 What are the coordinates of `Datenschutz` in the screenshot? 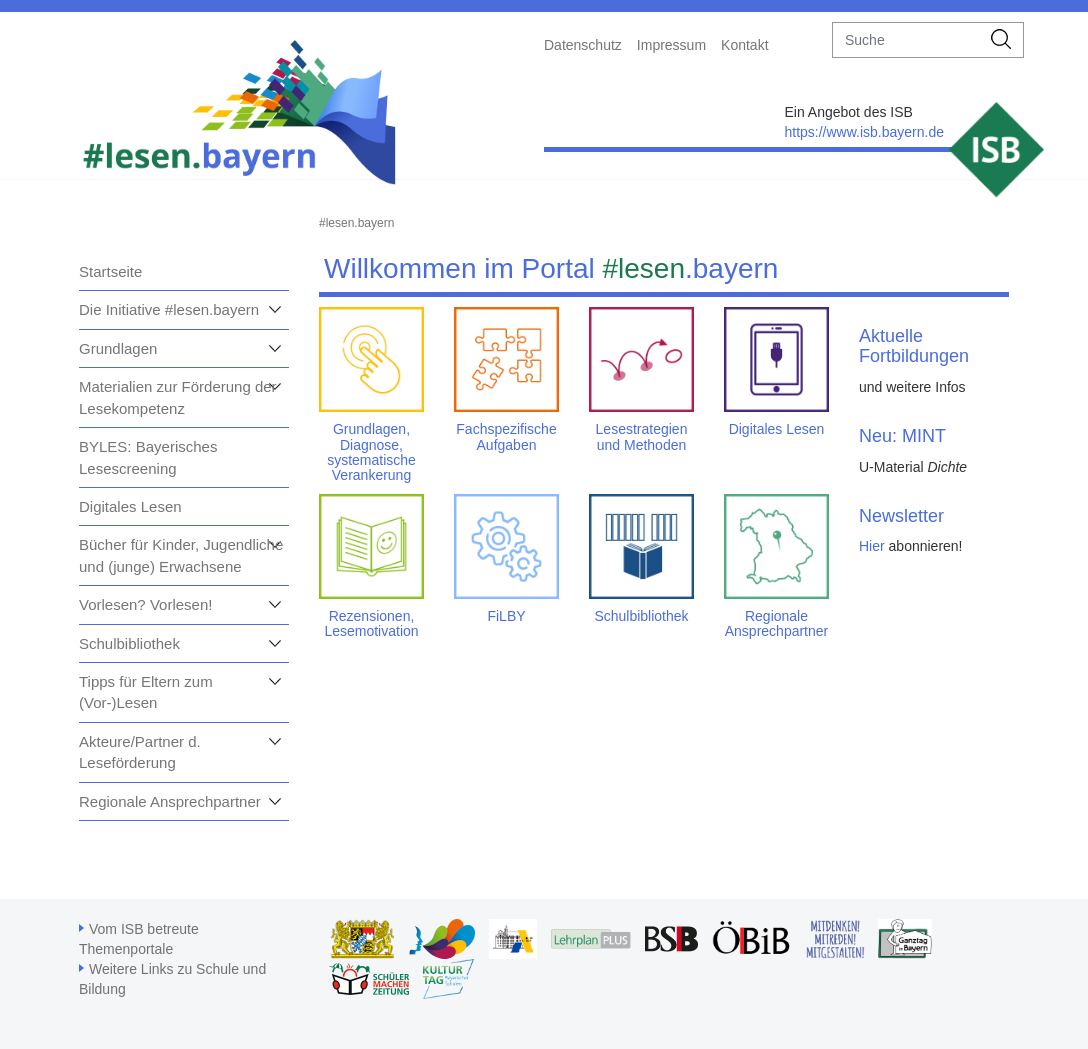 It's located at (583, 45).